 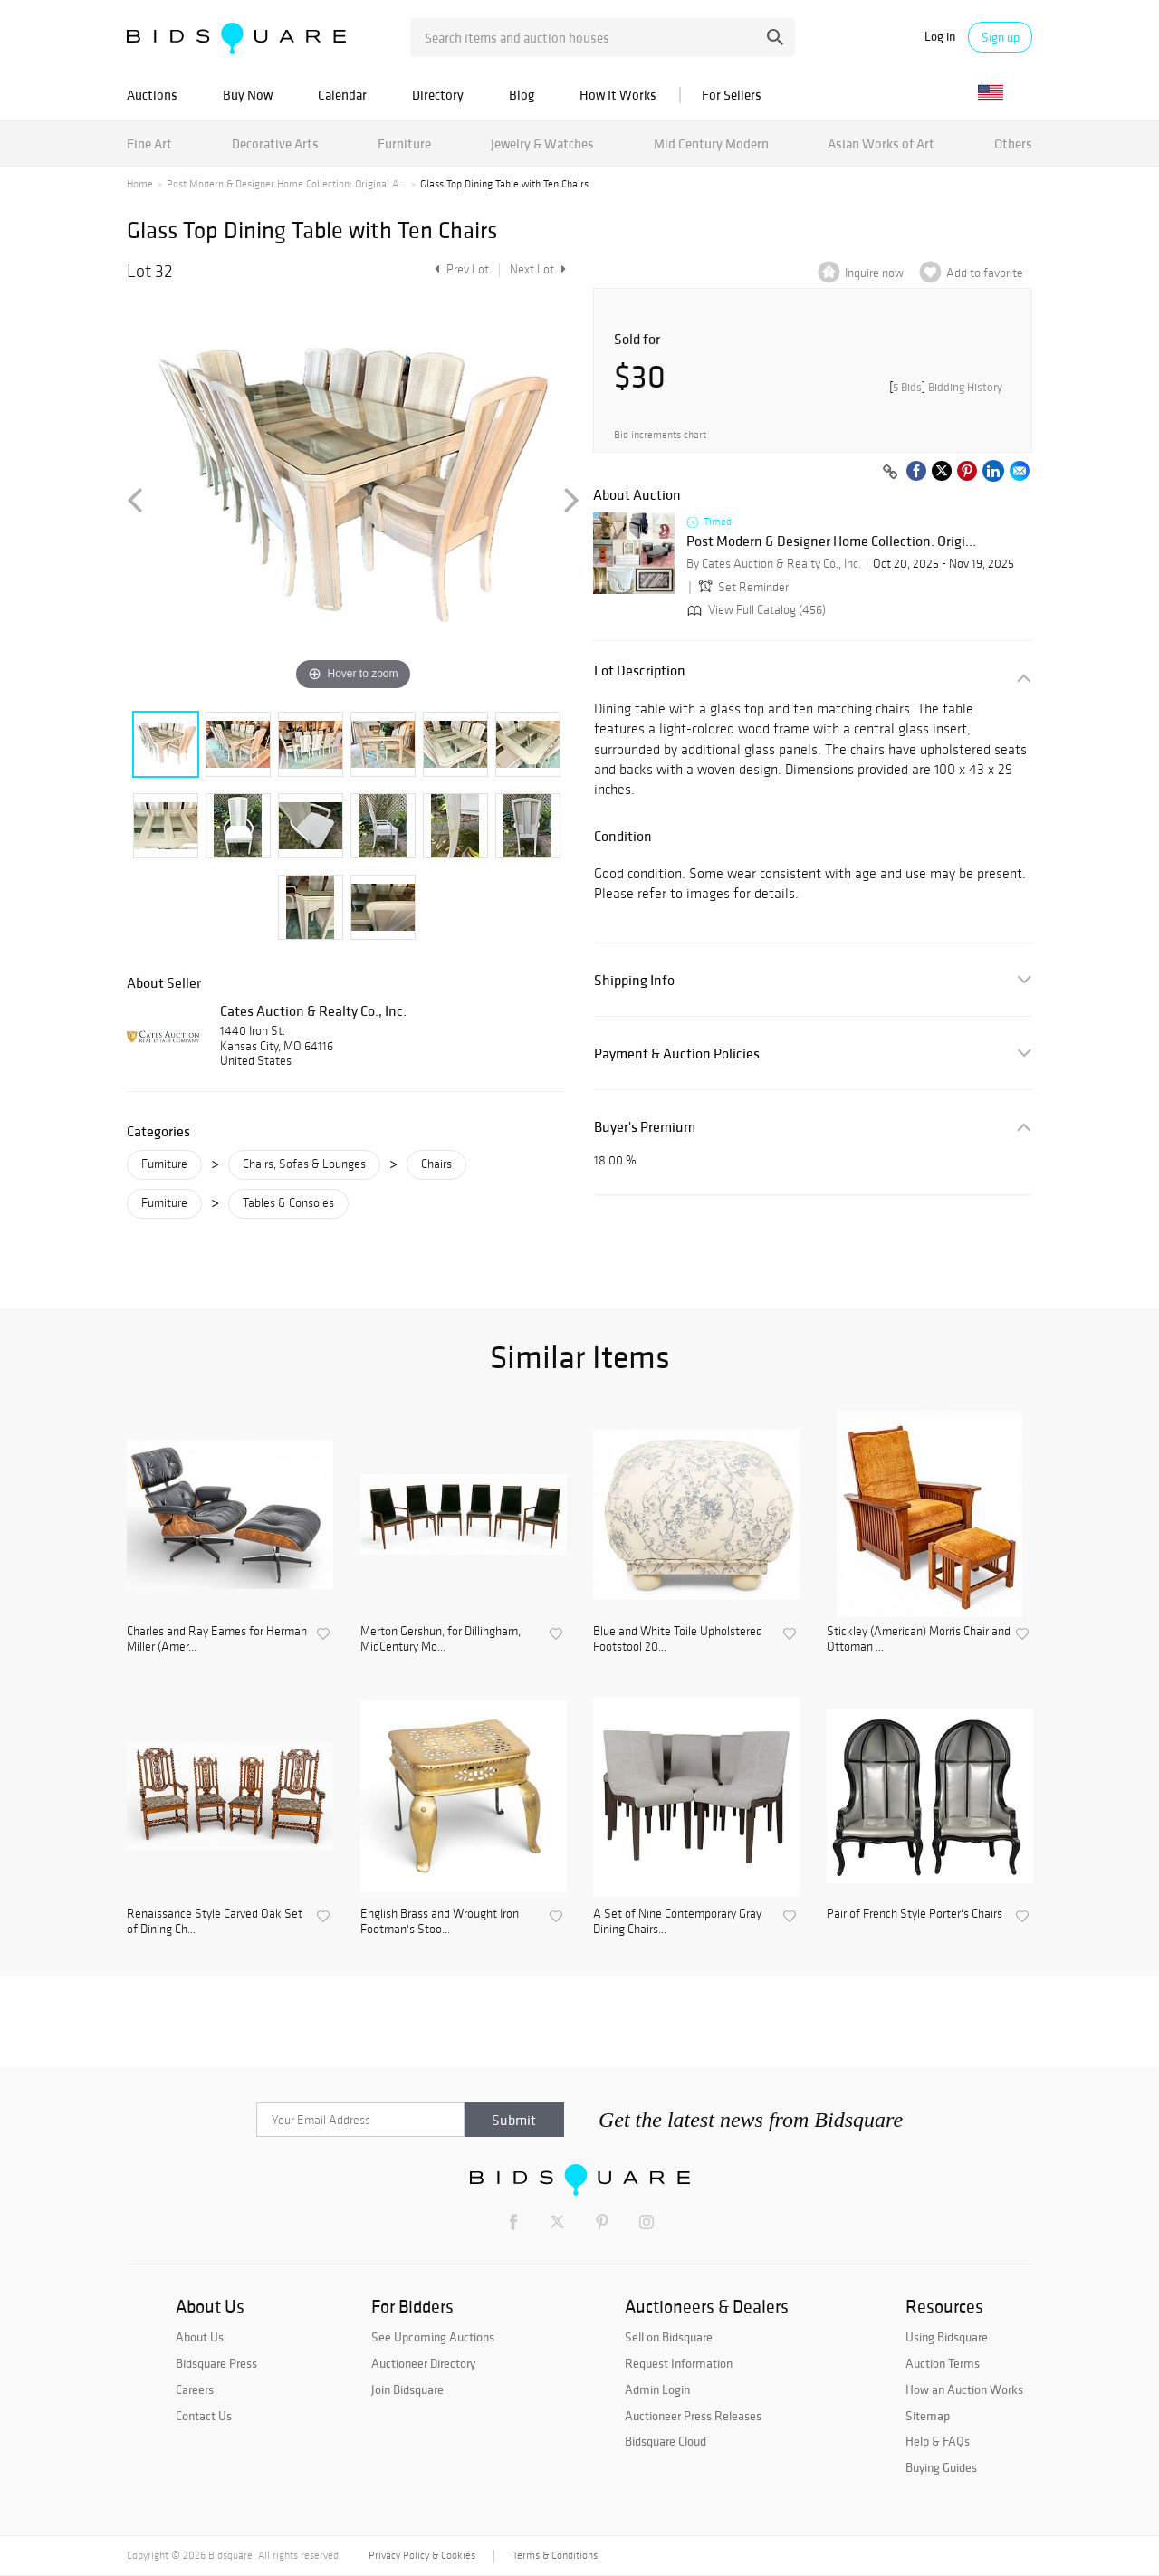 What do you see at coordinates (942, 2363) in the screenshot?
I see `Auction Terms` at bounding box center [942, 2363].